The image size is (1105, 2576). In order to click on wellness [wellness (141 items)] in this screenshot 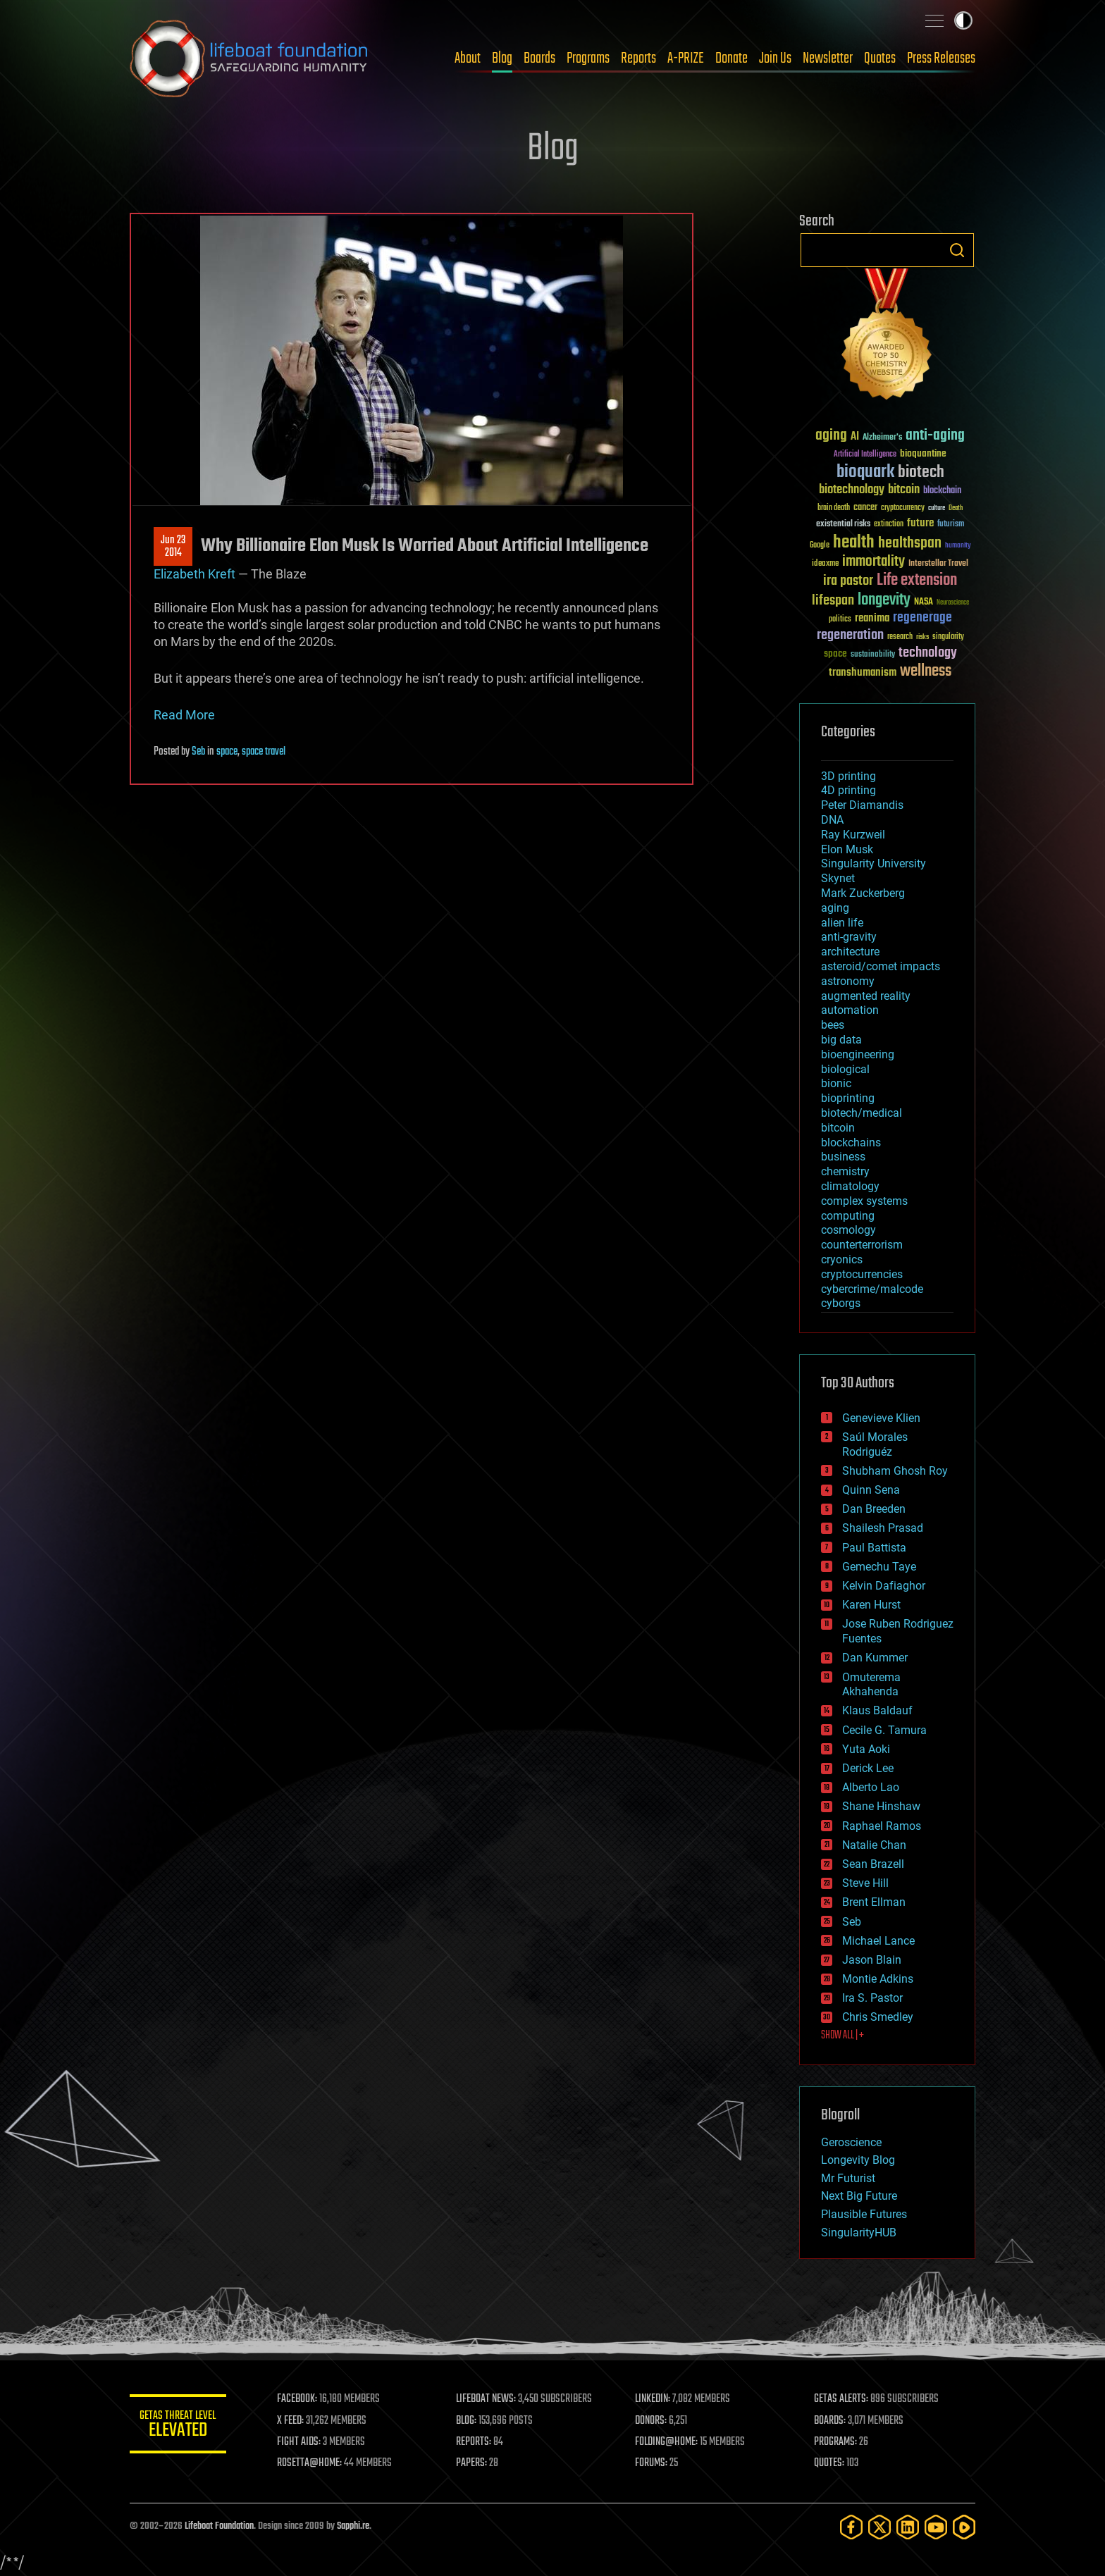, I will do `click(925, 671)`.